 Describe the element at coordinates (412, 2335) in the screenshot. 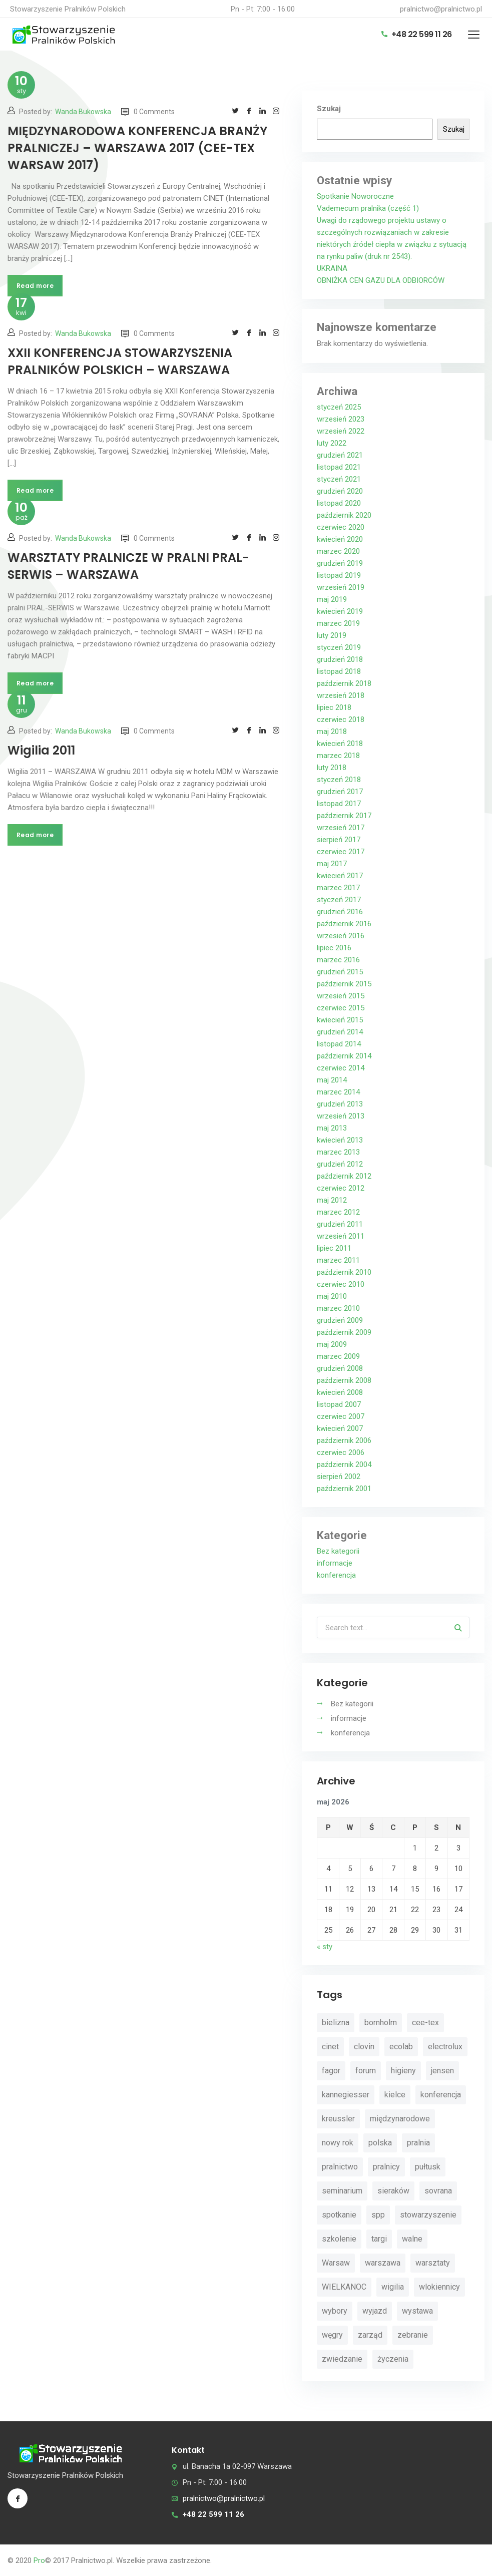

I see `zebranie [zebranie (4 elementy)]` at that location.